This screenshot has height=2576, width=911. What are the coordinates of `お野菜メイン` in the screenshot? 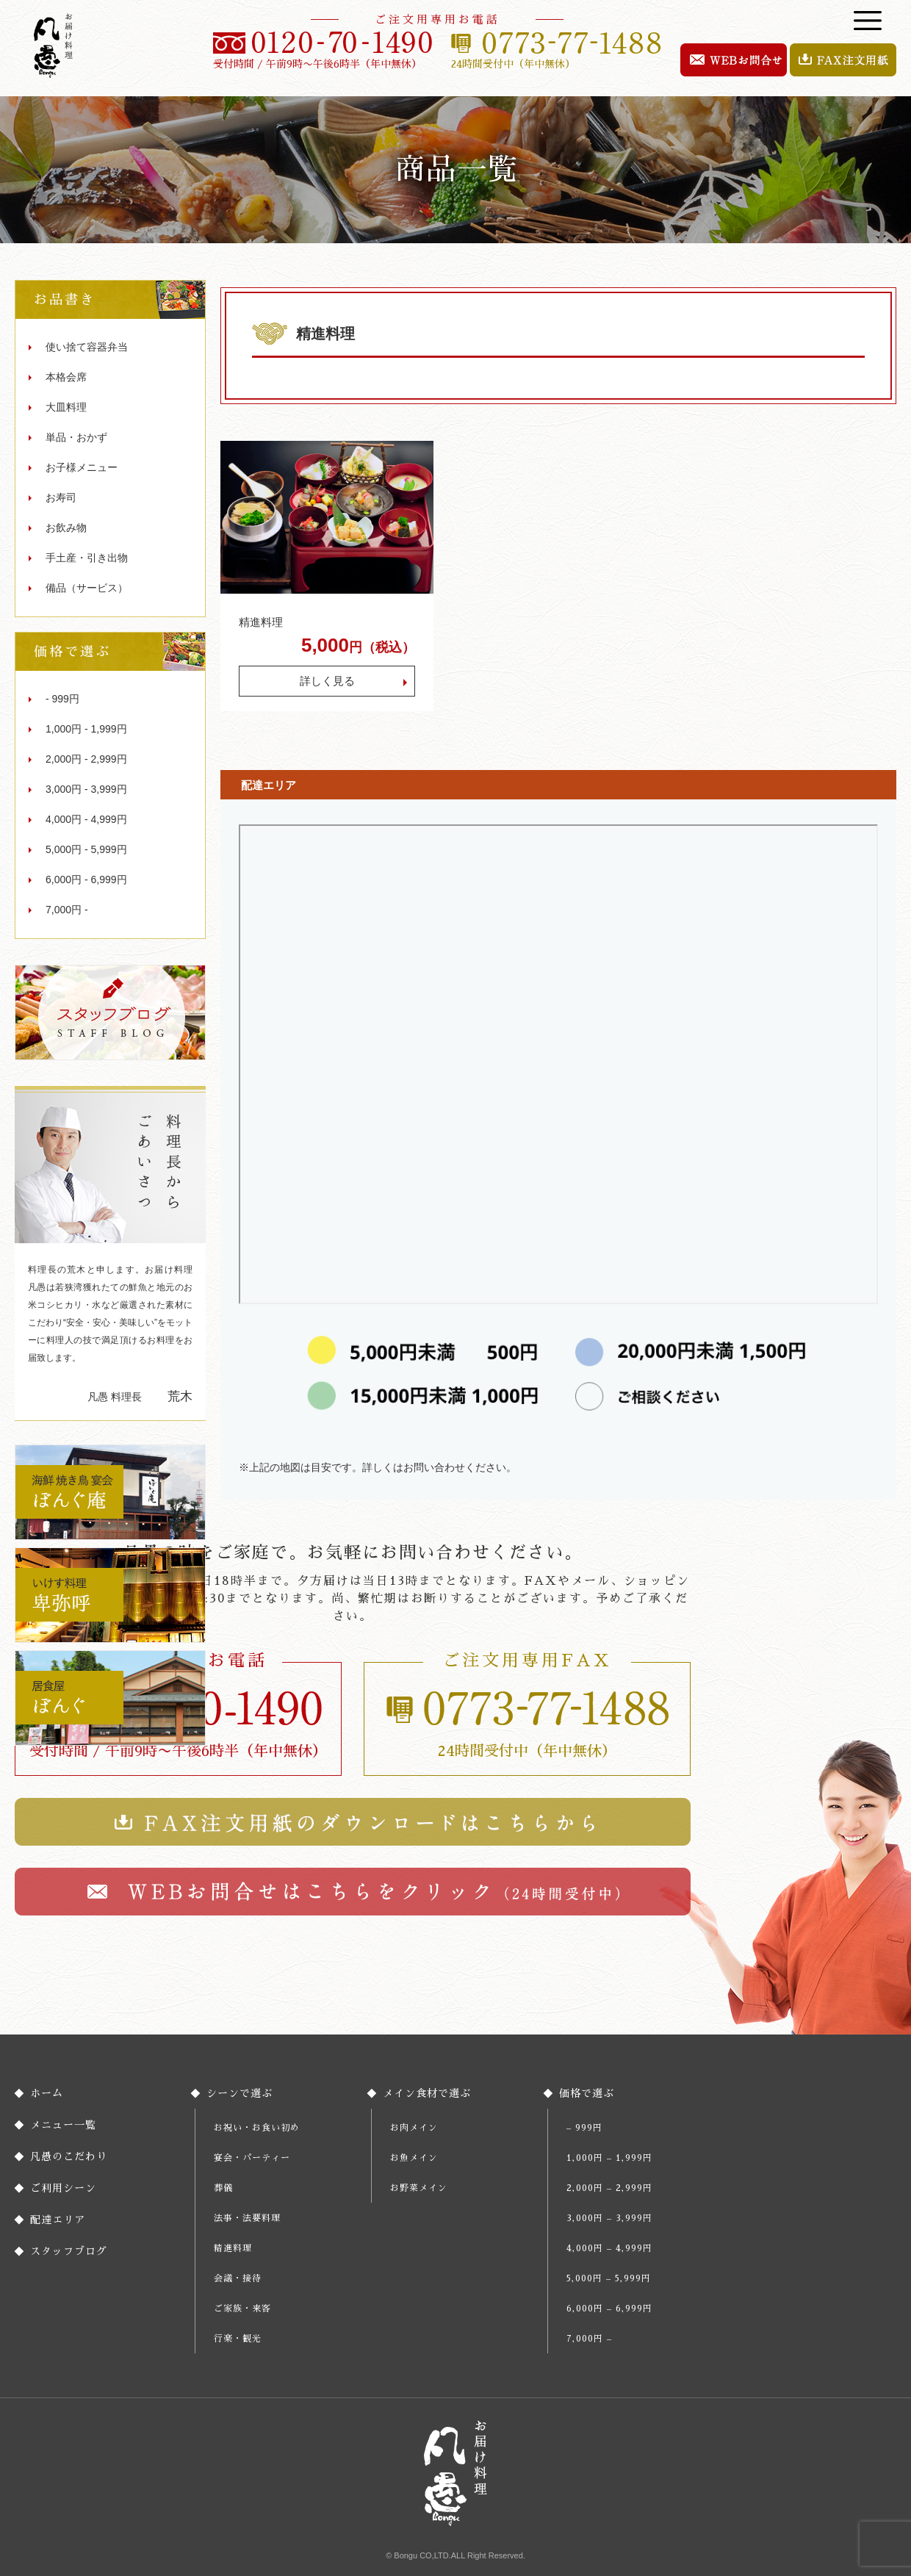 It's located at (418, 2188).